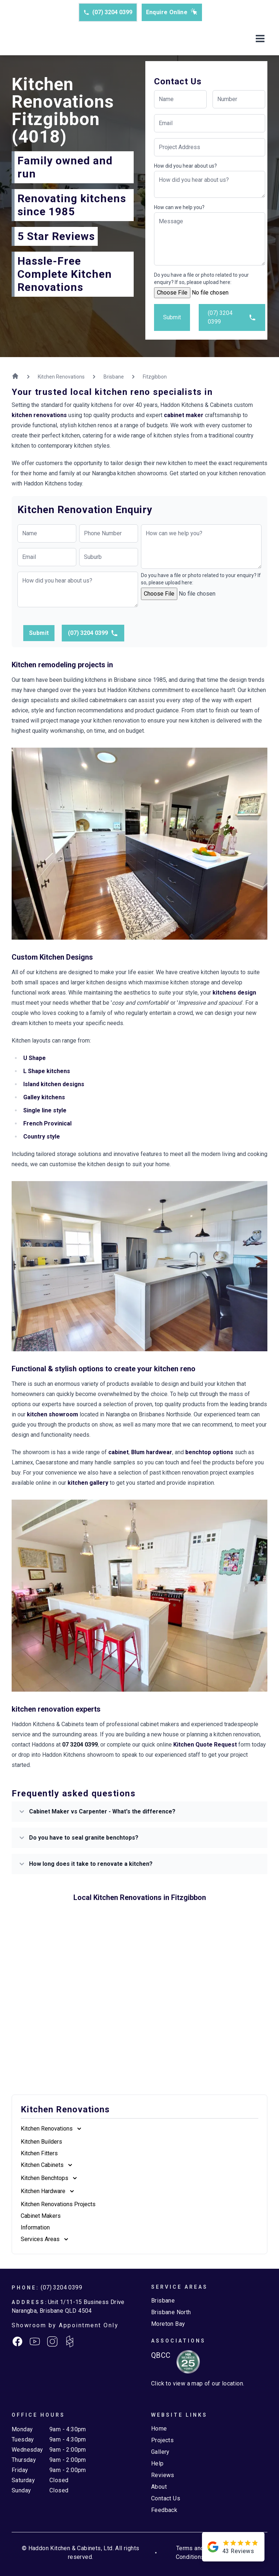 Image resolution: width=279 pixels, height=2576 pixels. Describe the element at coordinates (205, 1744) in the screenshot. I see `Kitchen Quote Request` at that location.